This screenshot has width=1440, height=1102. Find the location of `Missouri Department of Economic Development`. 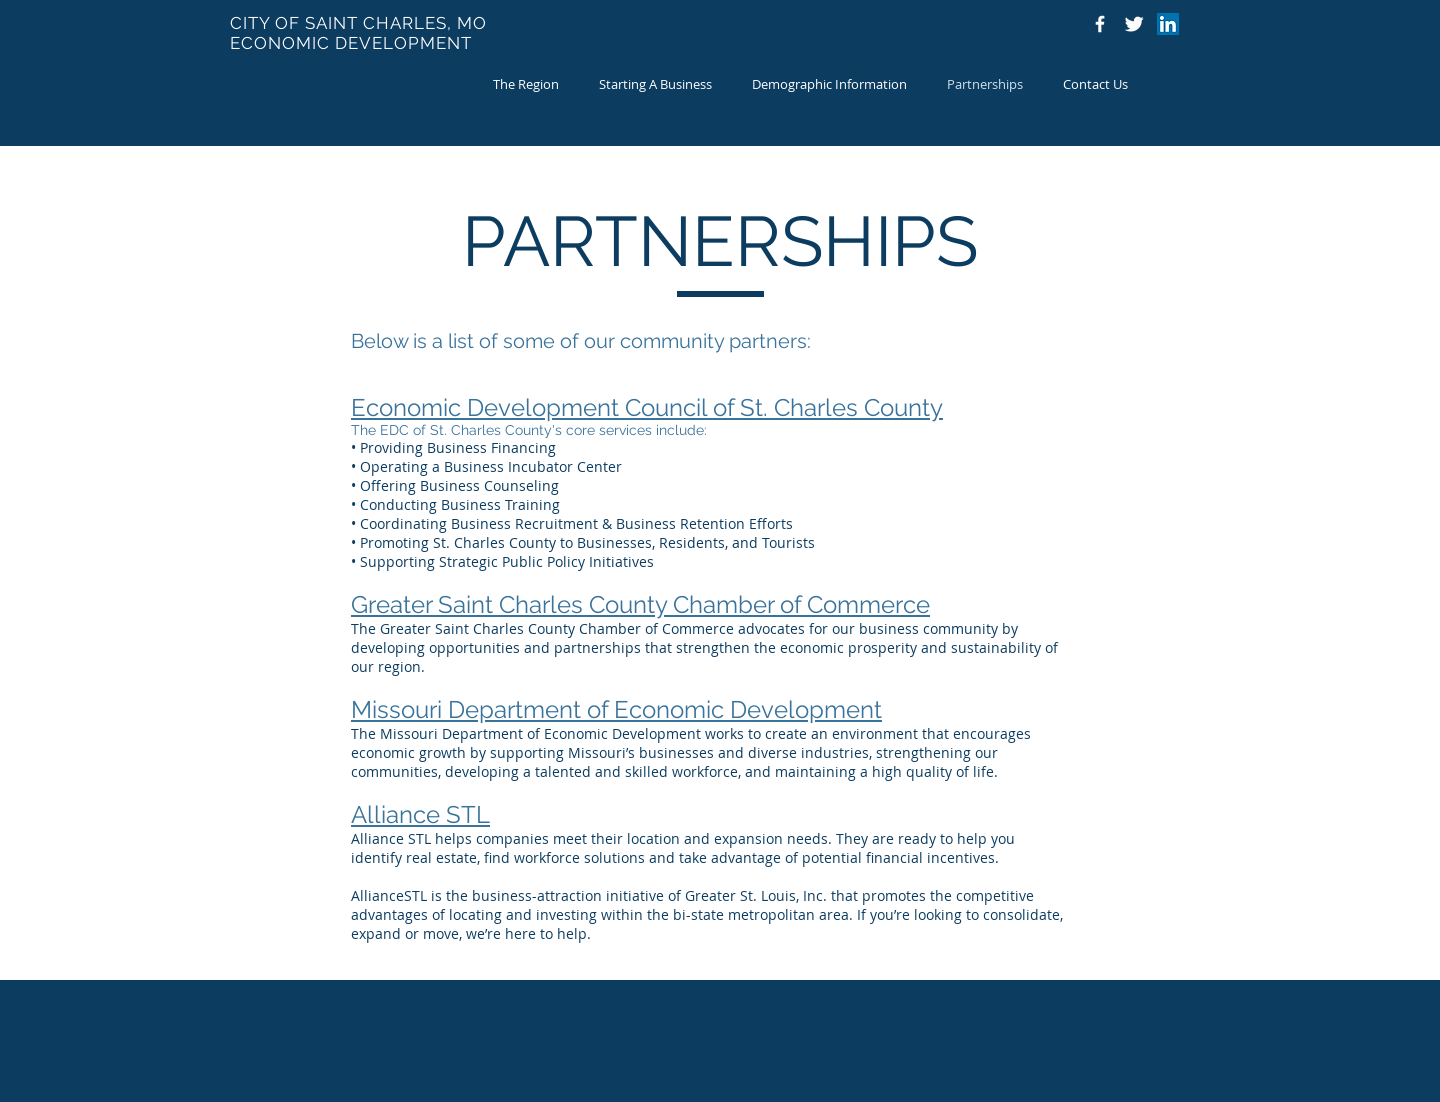

Missouri Department of Economic Development is located at coordinates (616, 709).